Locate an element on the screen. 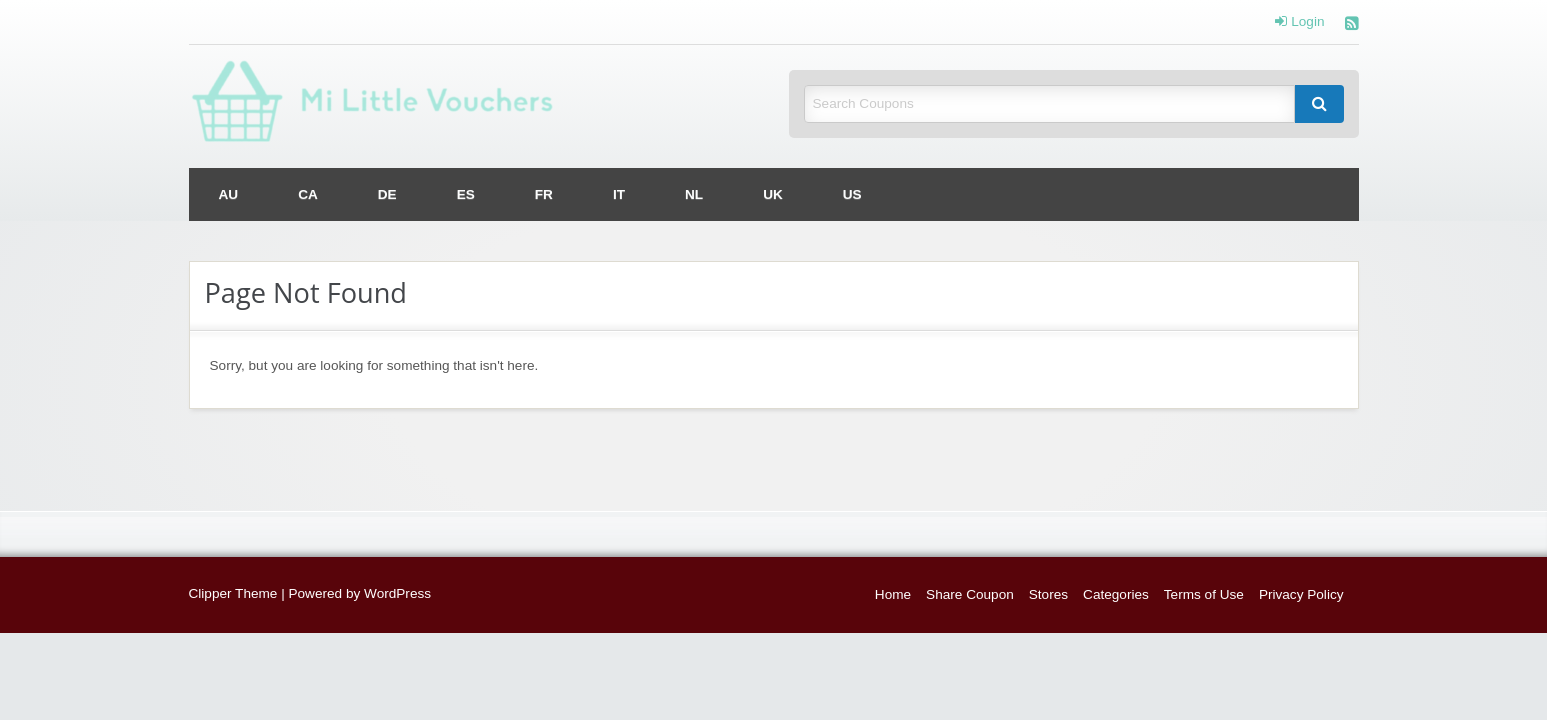 The height and width of the screenshot is (720, 1547). Clipper Theme is located at coordinates (233, 593).